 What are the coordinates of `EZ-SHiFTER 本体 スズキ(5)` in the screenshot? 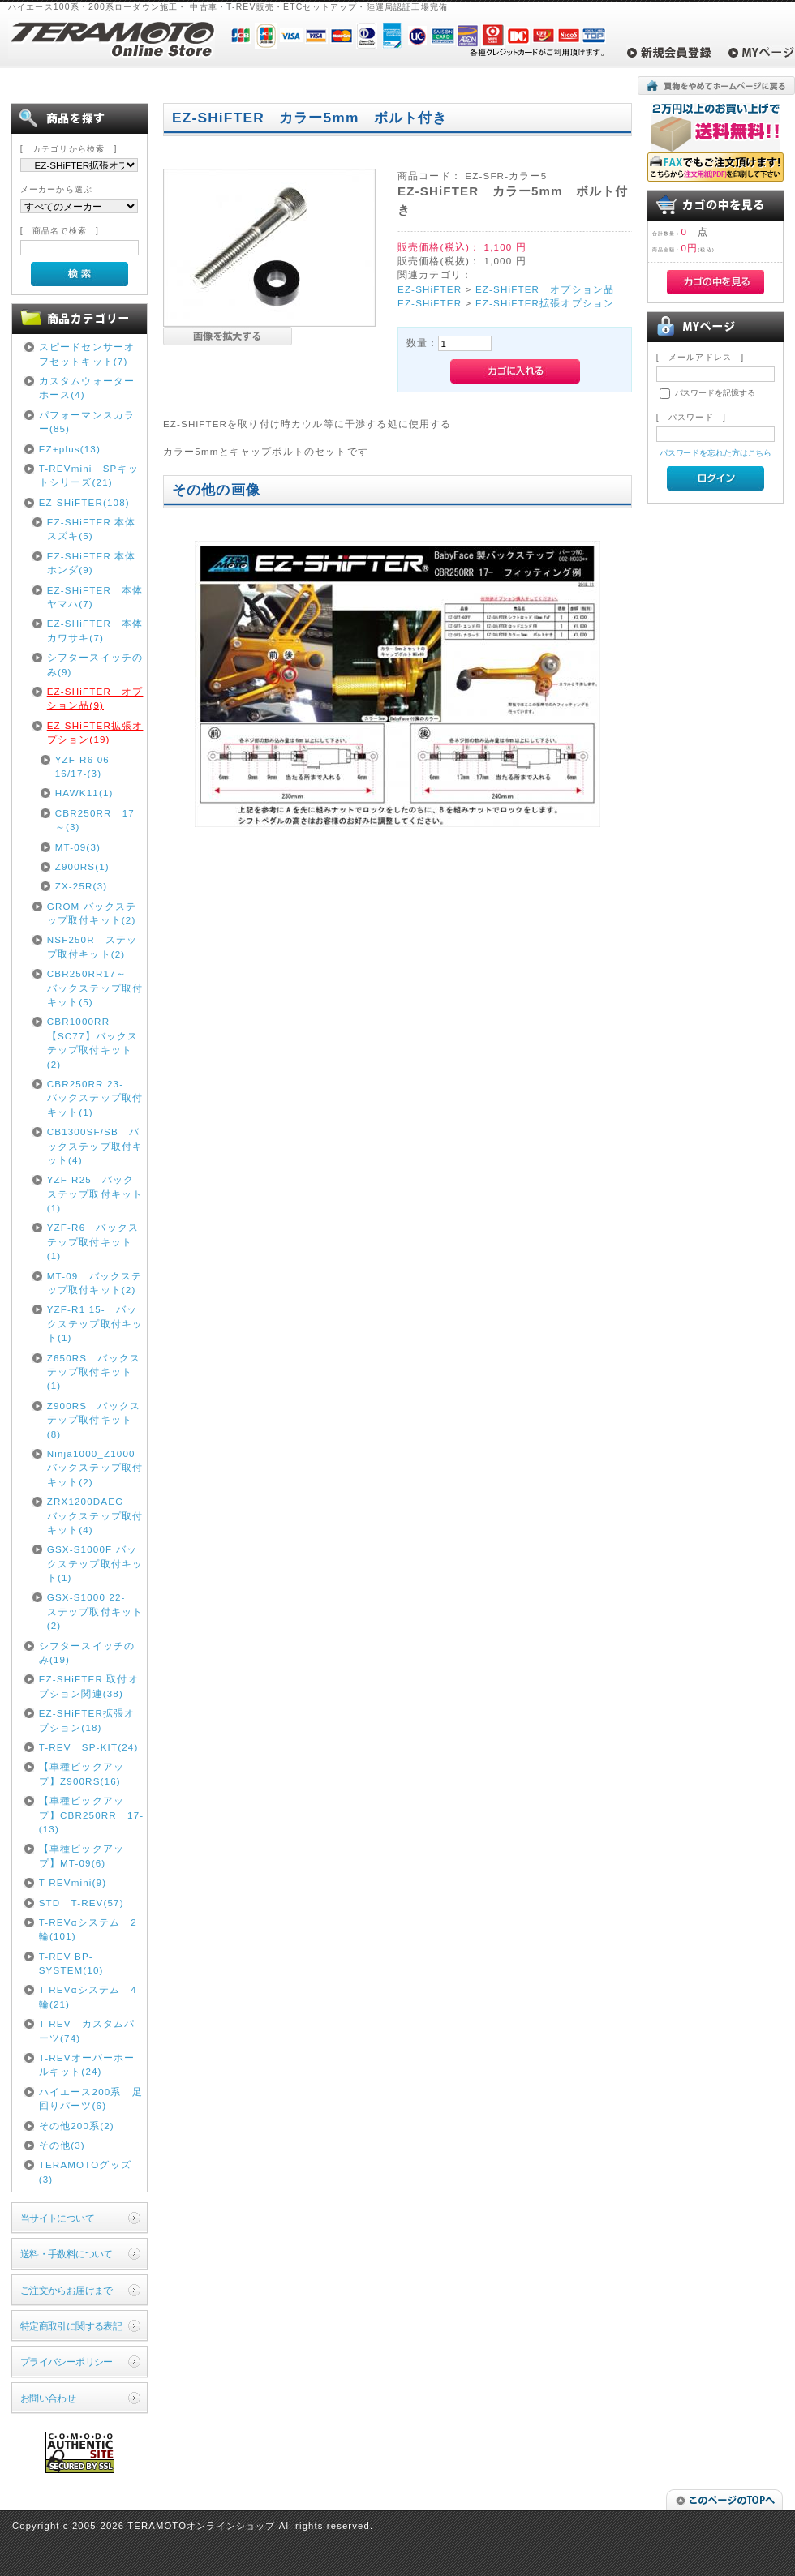 It's located at (96, 528).